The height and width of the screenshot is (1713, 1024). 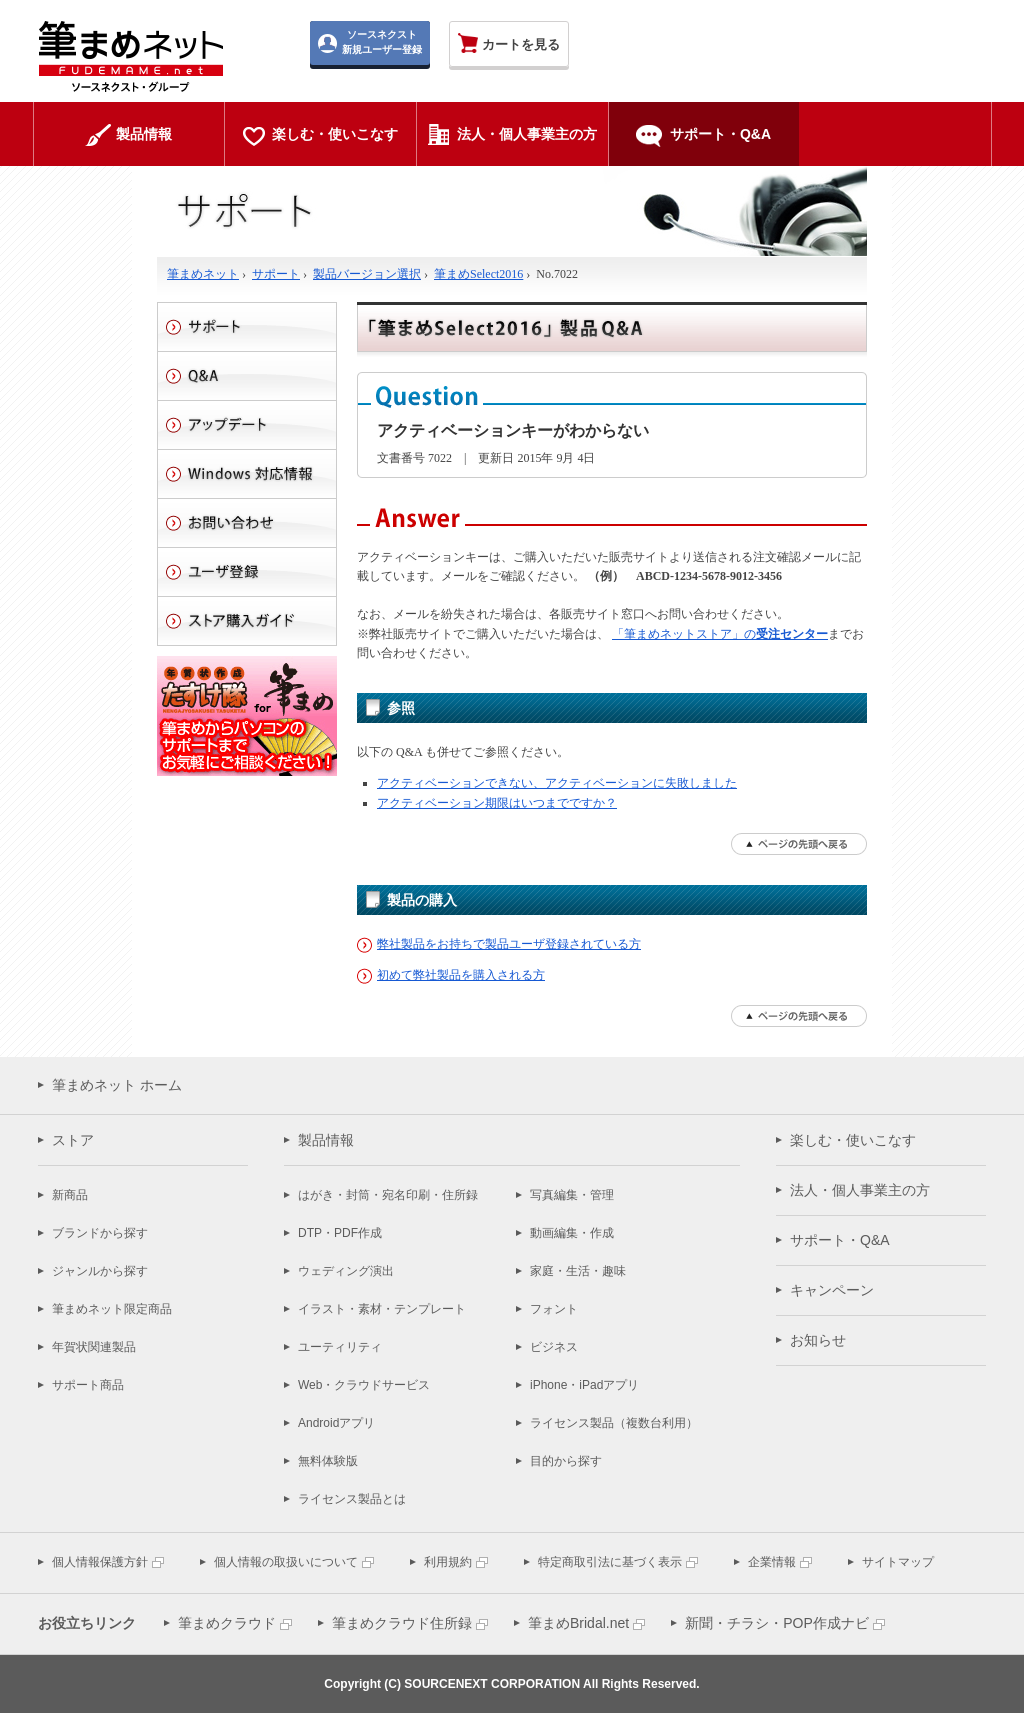 What do you see at coordinates (818, 1340) in the screenshot?
I see `お知らせ` at bounding box center [818, 1340].